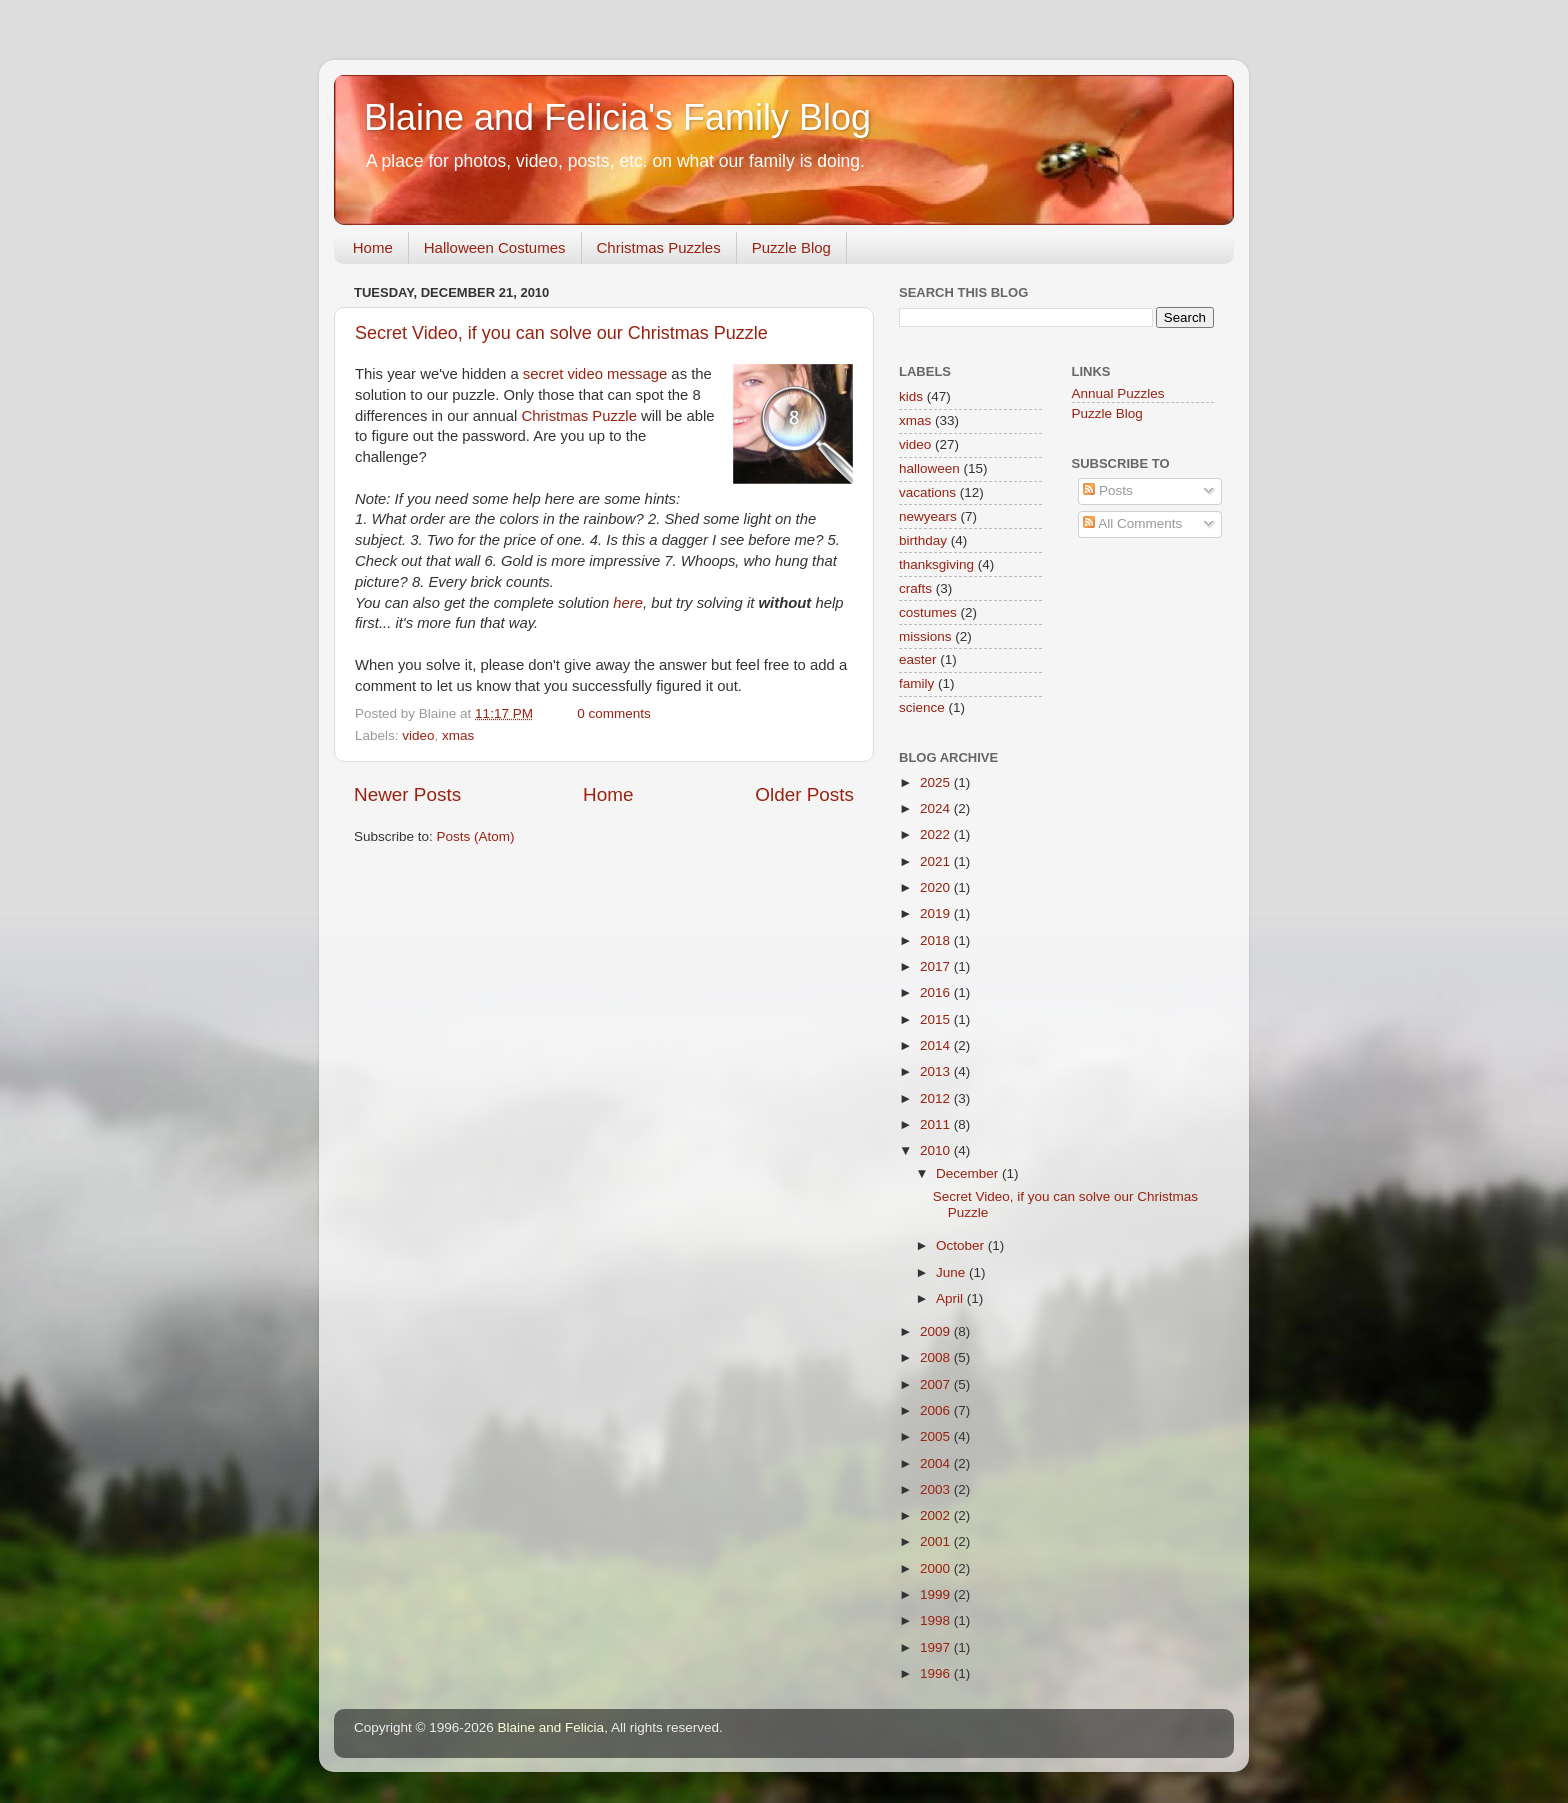 This screenshot has width=1568, height=1803. What do you see at coordinates (614, 713) in the screenshot?
I see `0 comments` at bounding box center [614, 713].